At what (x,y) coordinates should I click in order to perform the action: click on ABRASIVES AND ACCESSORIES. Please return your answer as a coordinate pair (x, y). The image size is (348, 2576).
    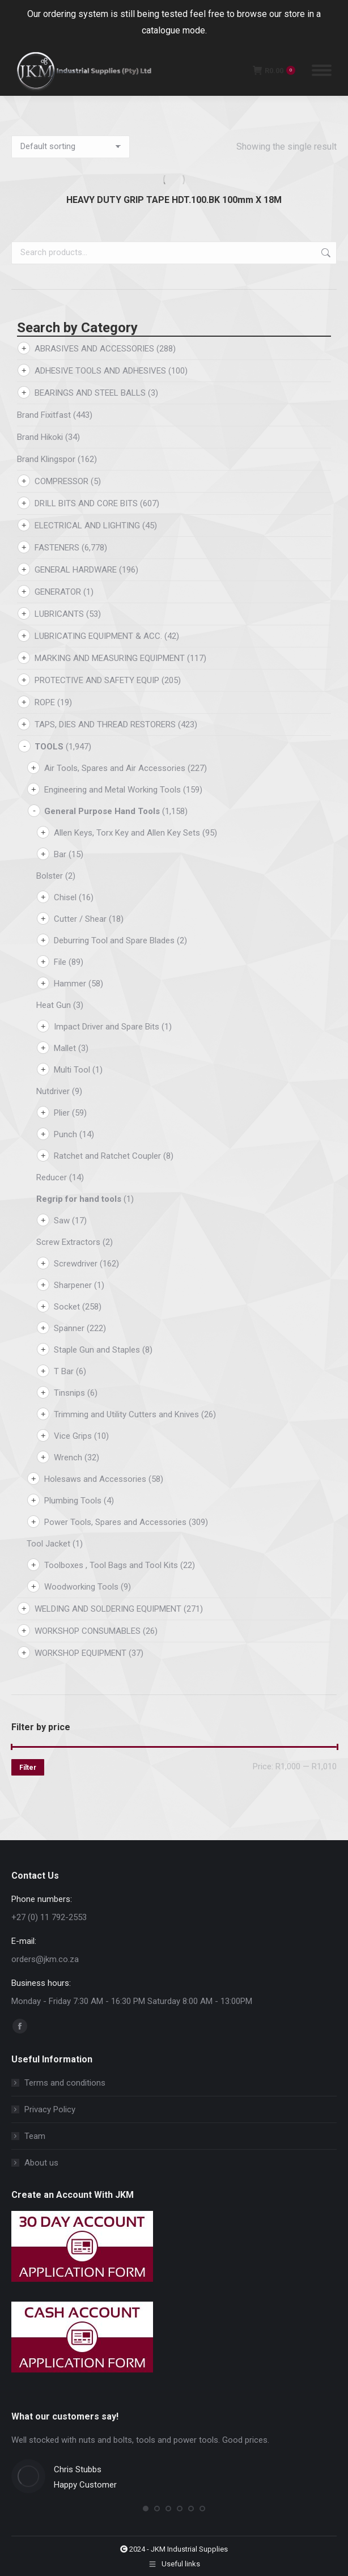
    Looking at the image, I should click on (94, 349).